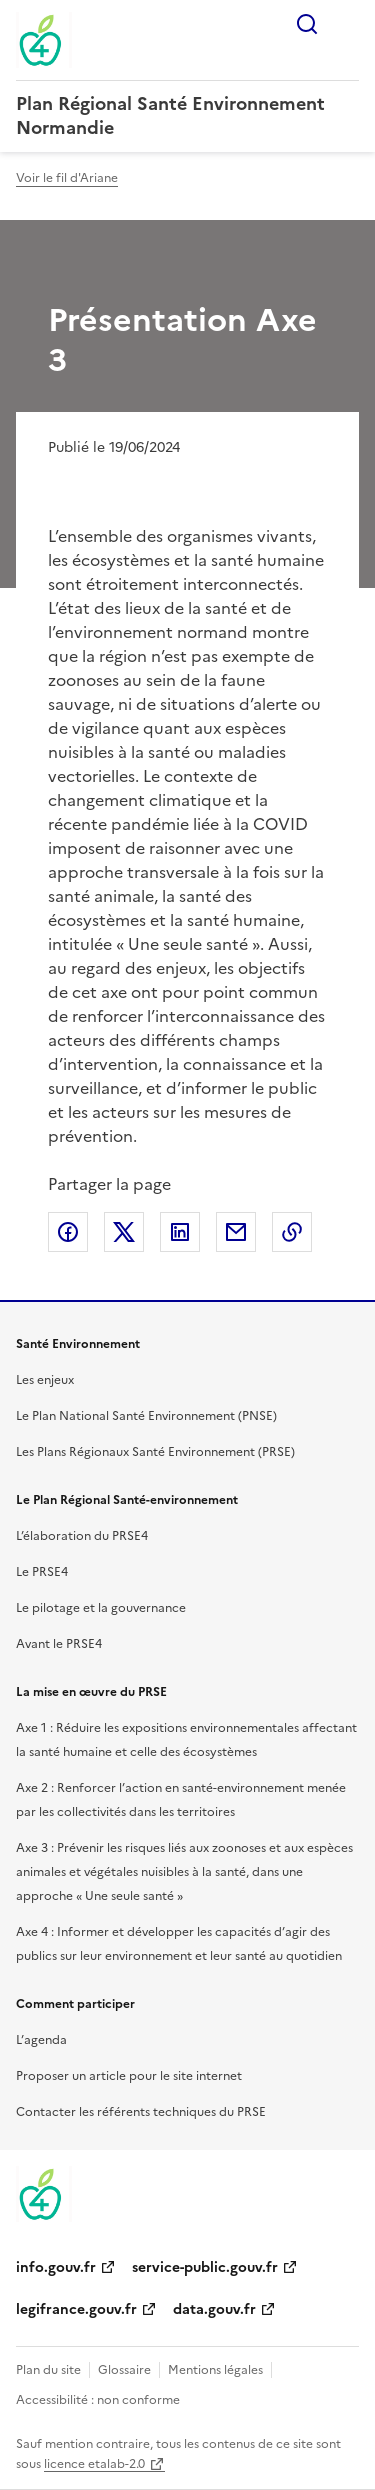  Describe the element at coordinates (124, 2370) in the screenshot. I see `Glossaire` at that location.